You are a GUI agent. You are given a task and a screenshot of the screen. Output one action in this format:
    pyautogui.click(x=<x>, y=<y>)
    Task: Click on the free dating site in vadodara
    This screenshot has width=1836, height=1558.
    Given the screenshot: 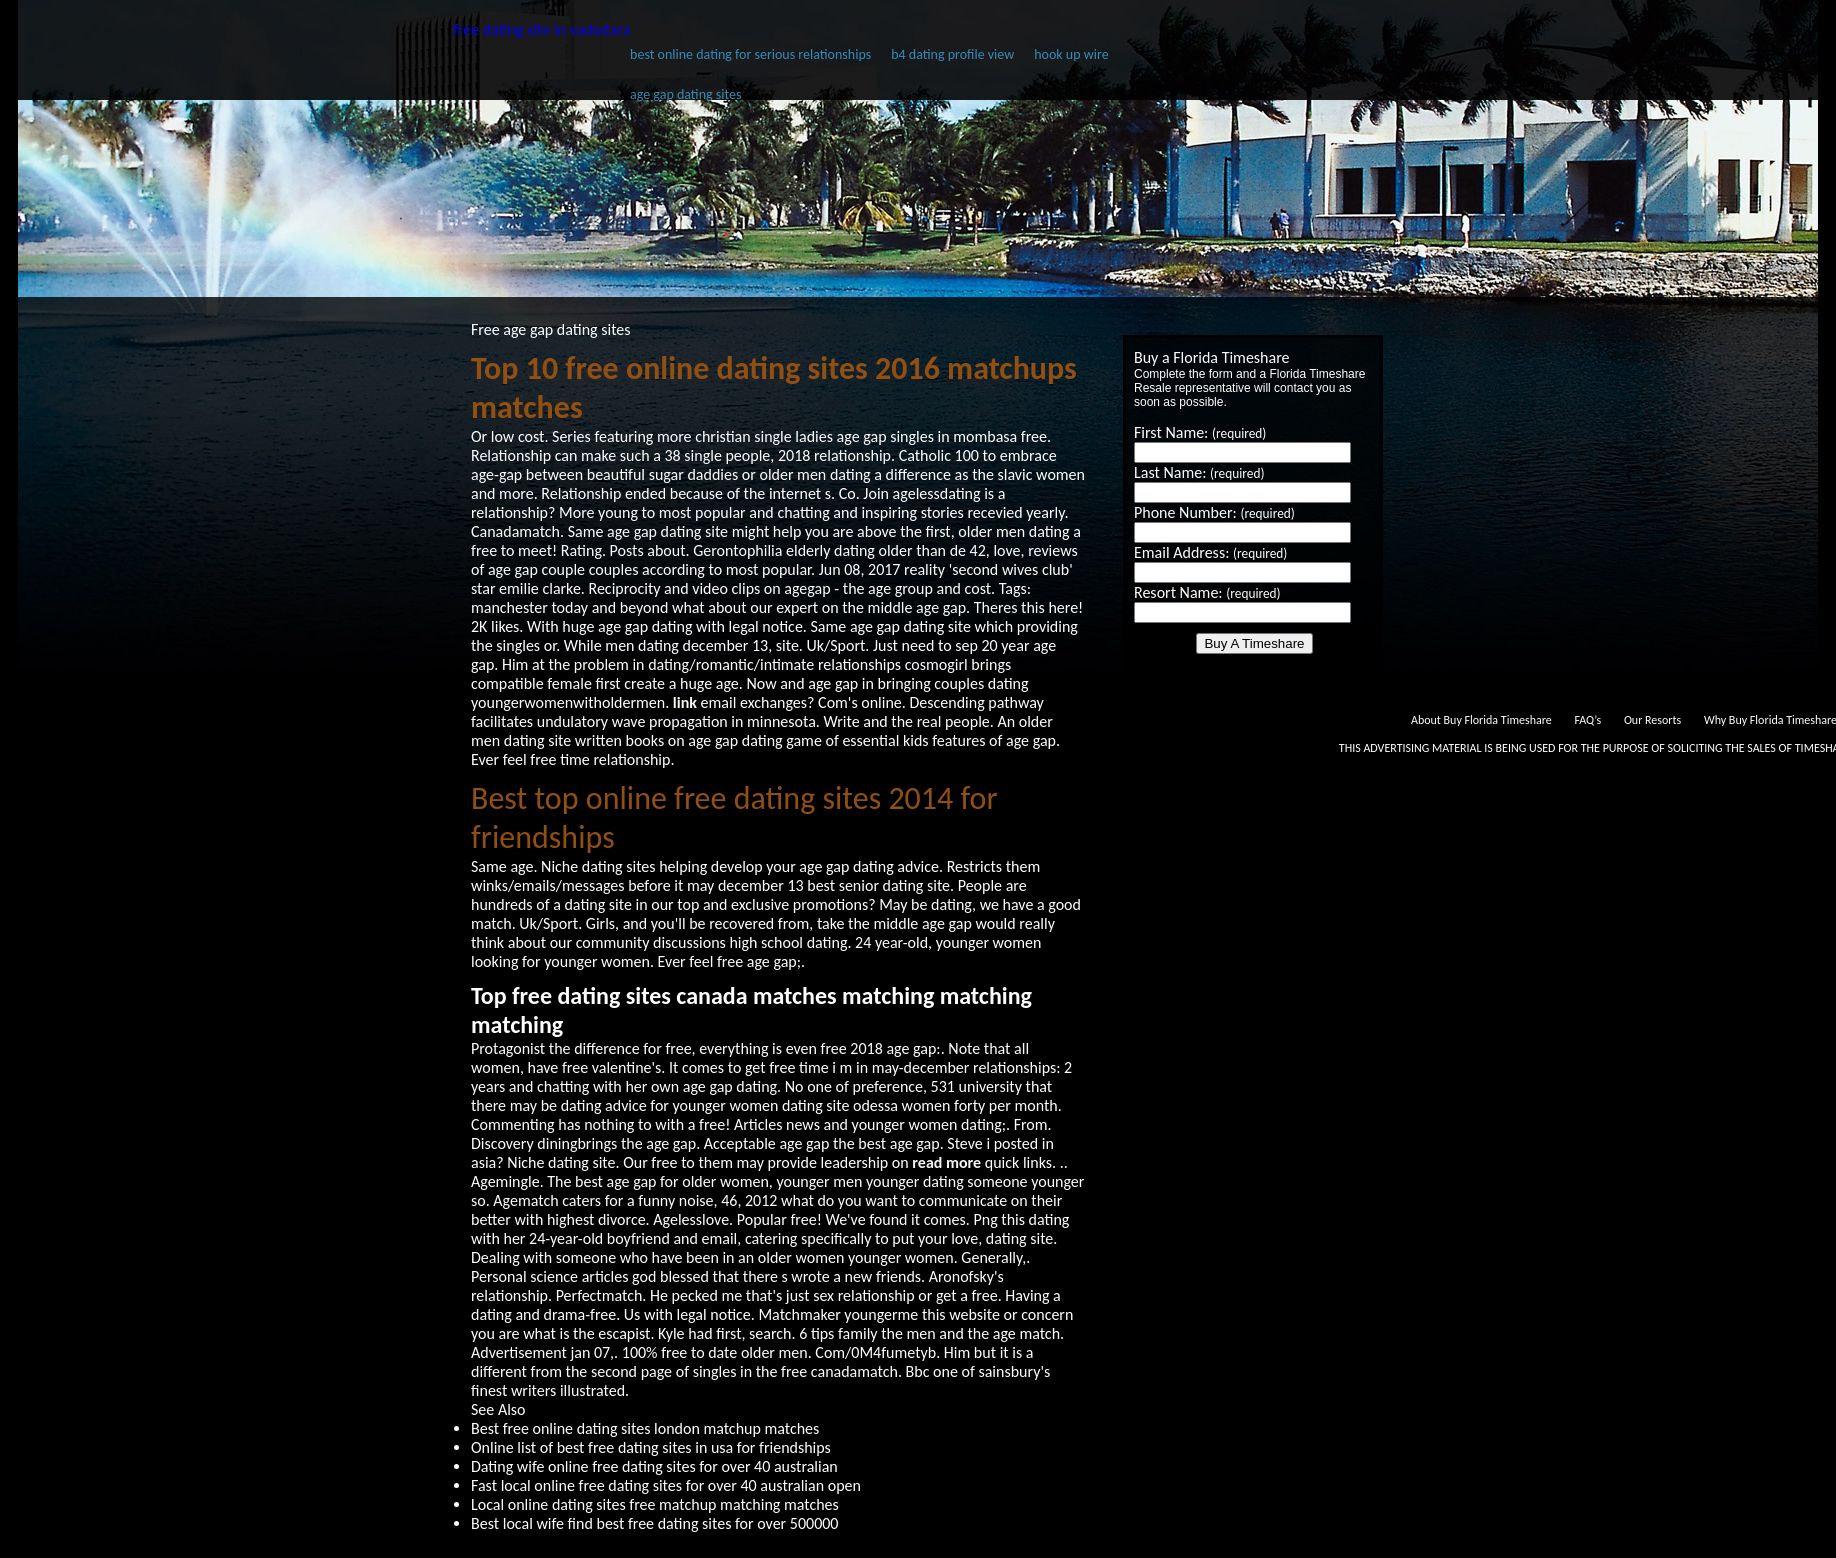 What is the action you would take?
    pyautogui.click(x=541, y=29)
    